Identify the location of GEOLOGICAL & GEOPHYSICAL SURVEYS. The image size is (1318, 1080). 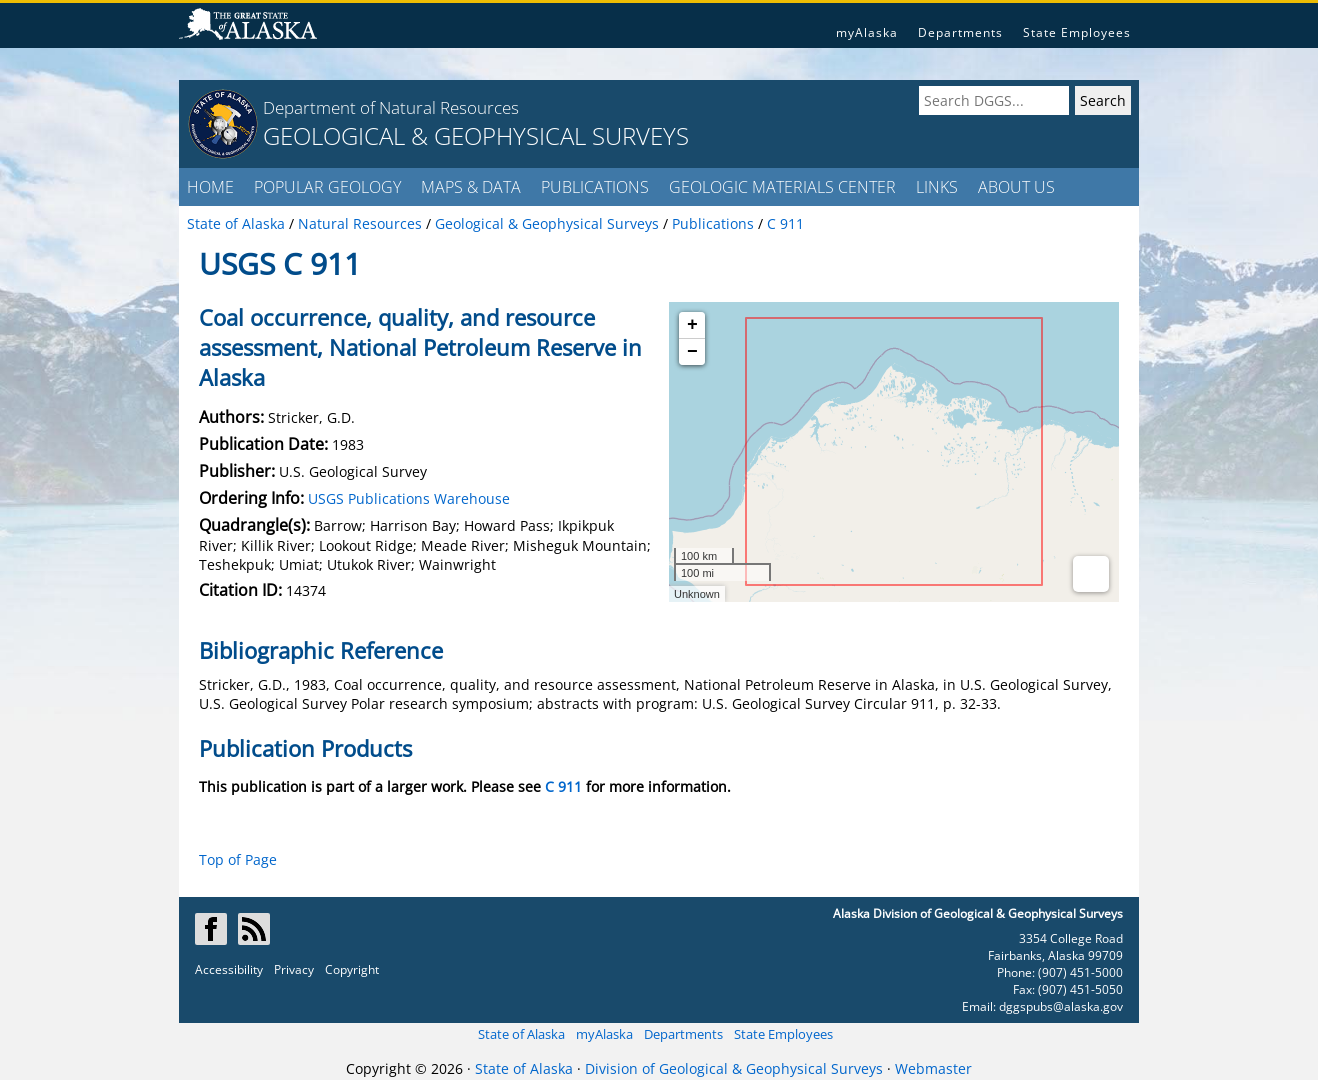
(476, 135).